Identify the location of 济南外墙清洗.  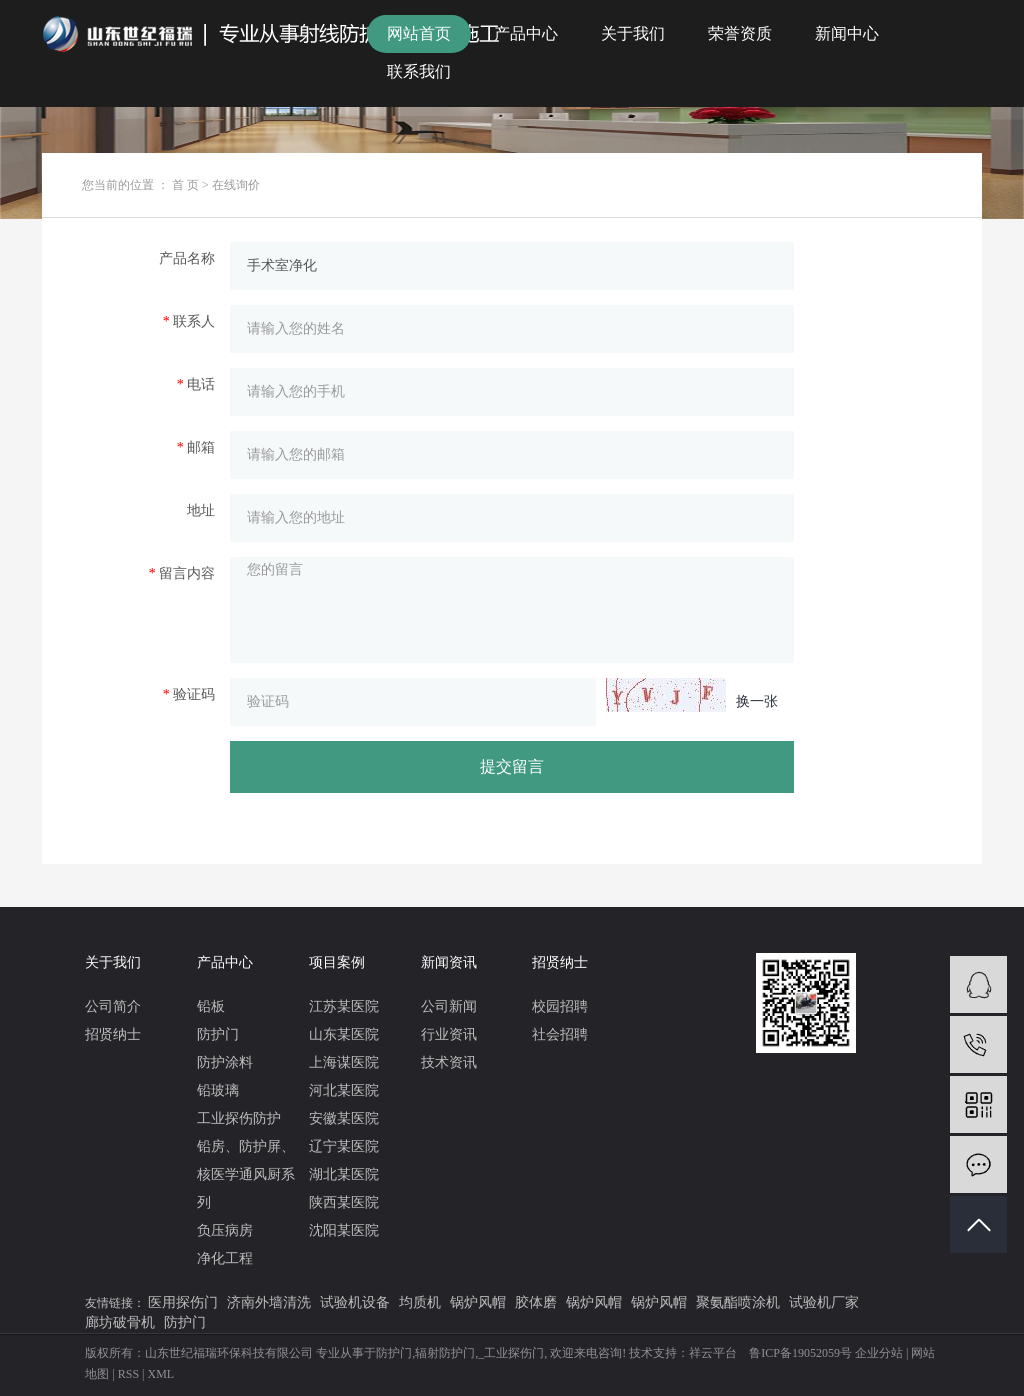
(269, 1302).